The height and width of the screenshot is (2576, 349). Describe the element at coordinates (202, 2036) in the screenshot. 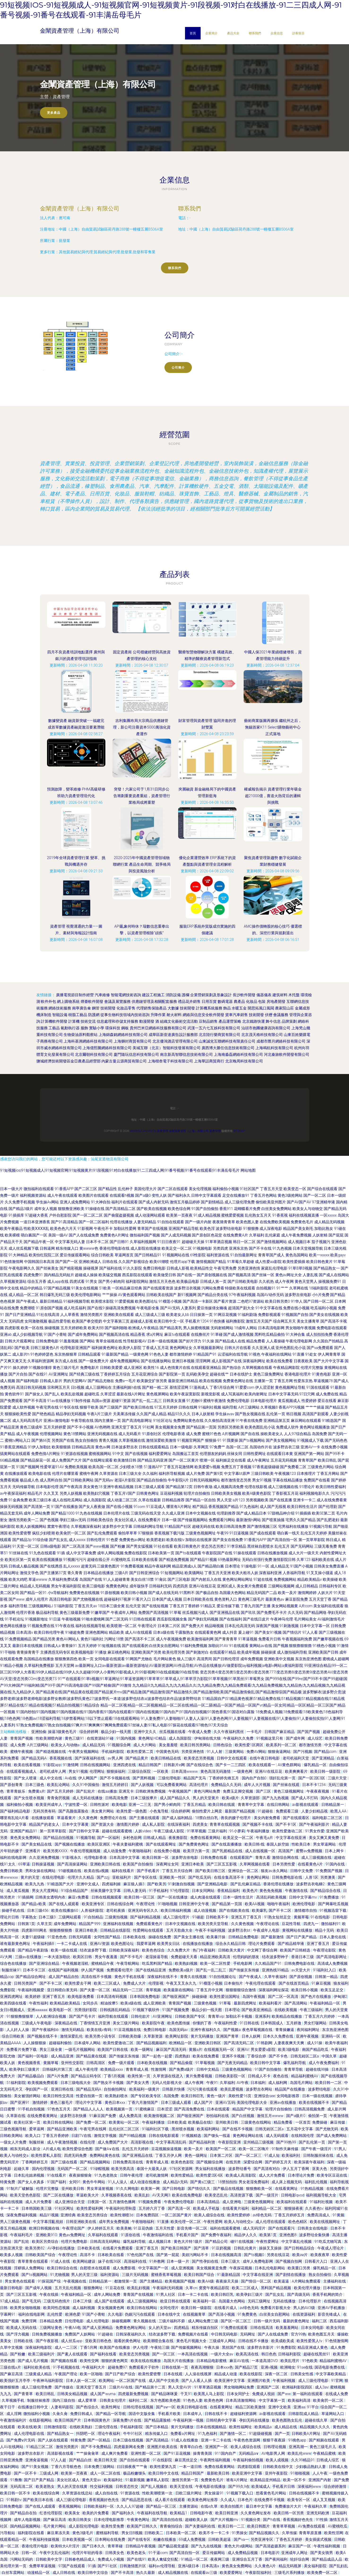

I see `黄片无码播放` at that location.